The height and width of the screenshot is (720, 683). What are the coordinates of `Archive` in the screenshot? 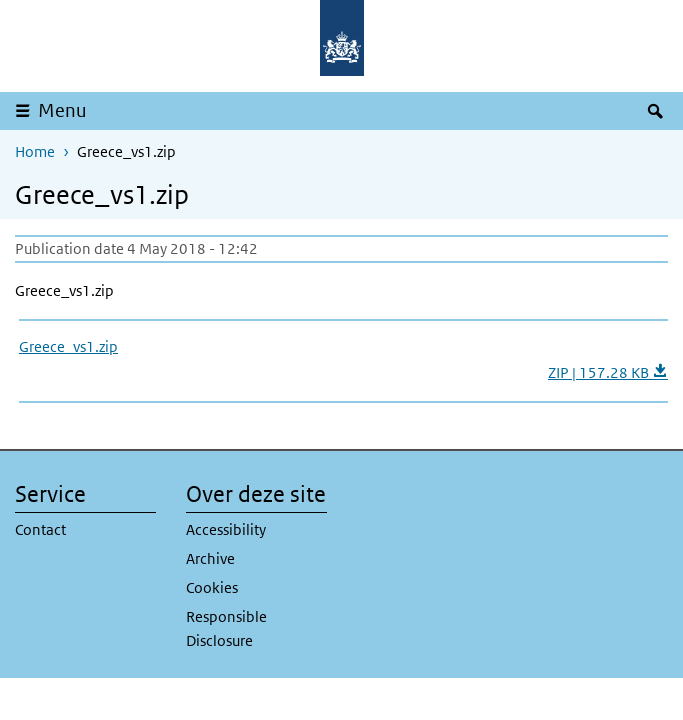 It's located at (210, 558).